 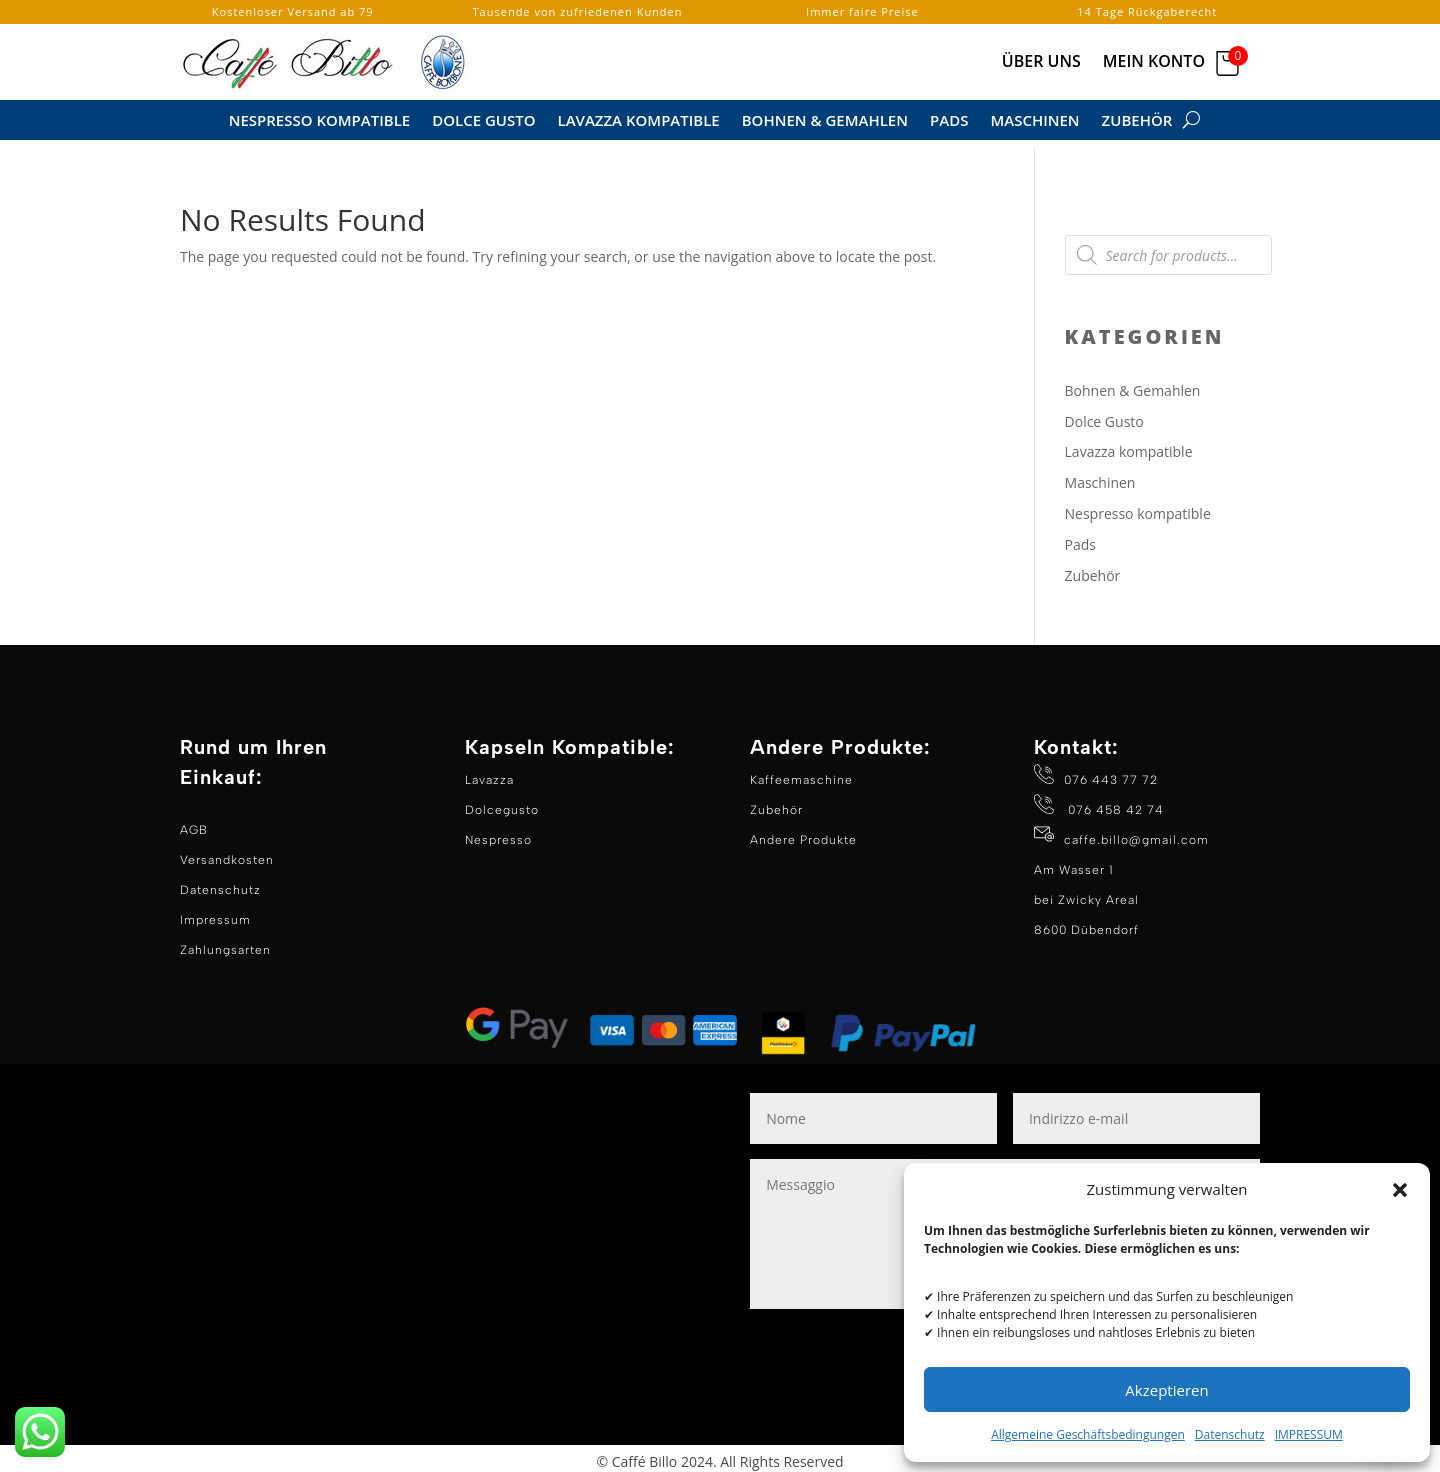 What do you see at coordinates (215, 913) in the screenshot?
I see `Impressum` at bounding box center [215, 913].